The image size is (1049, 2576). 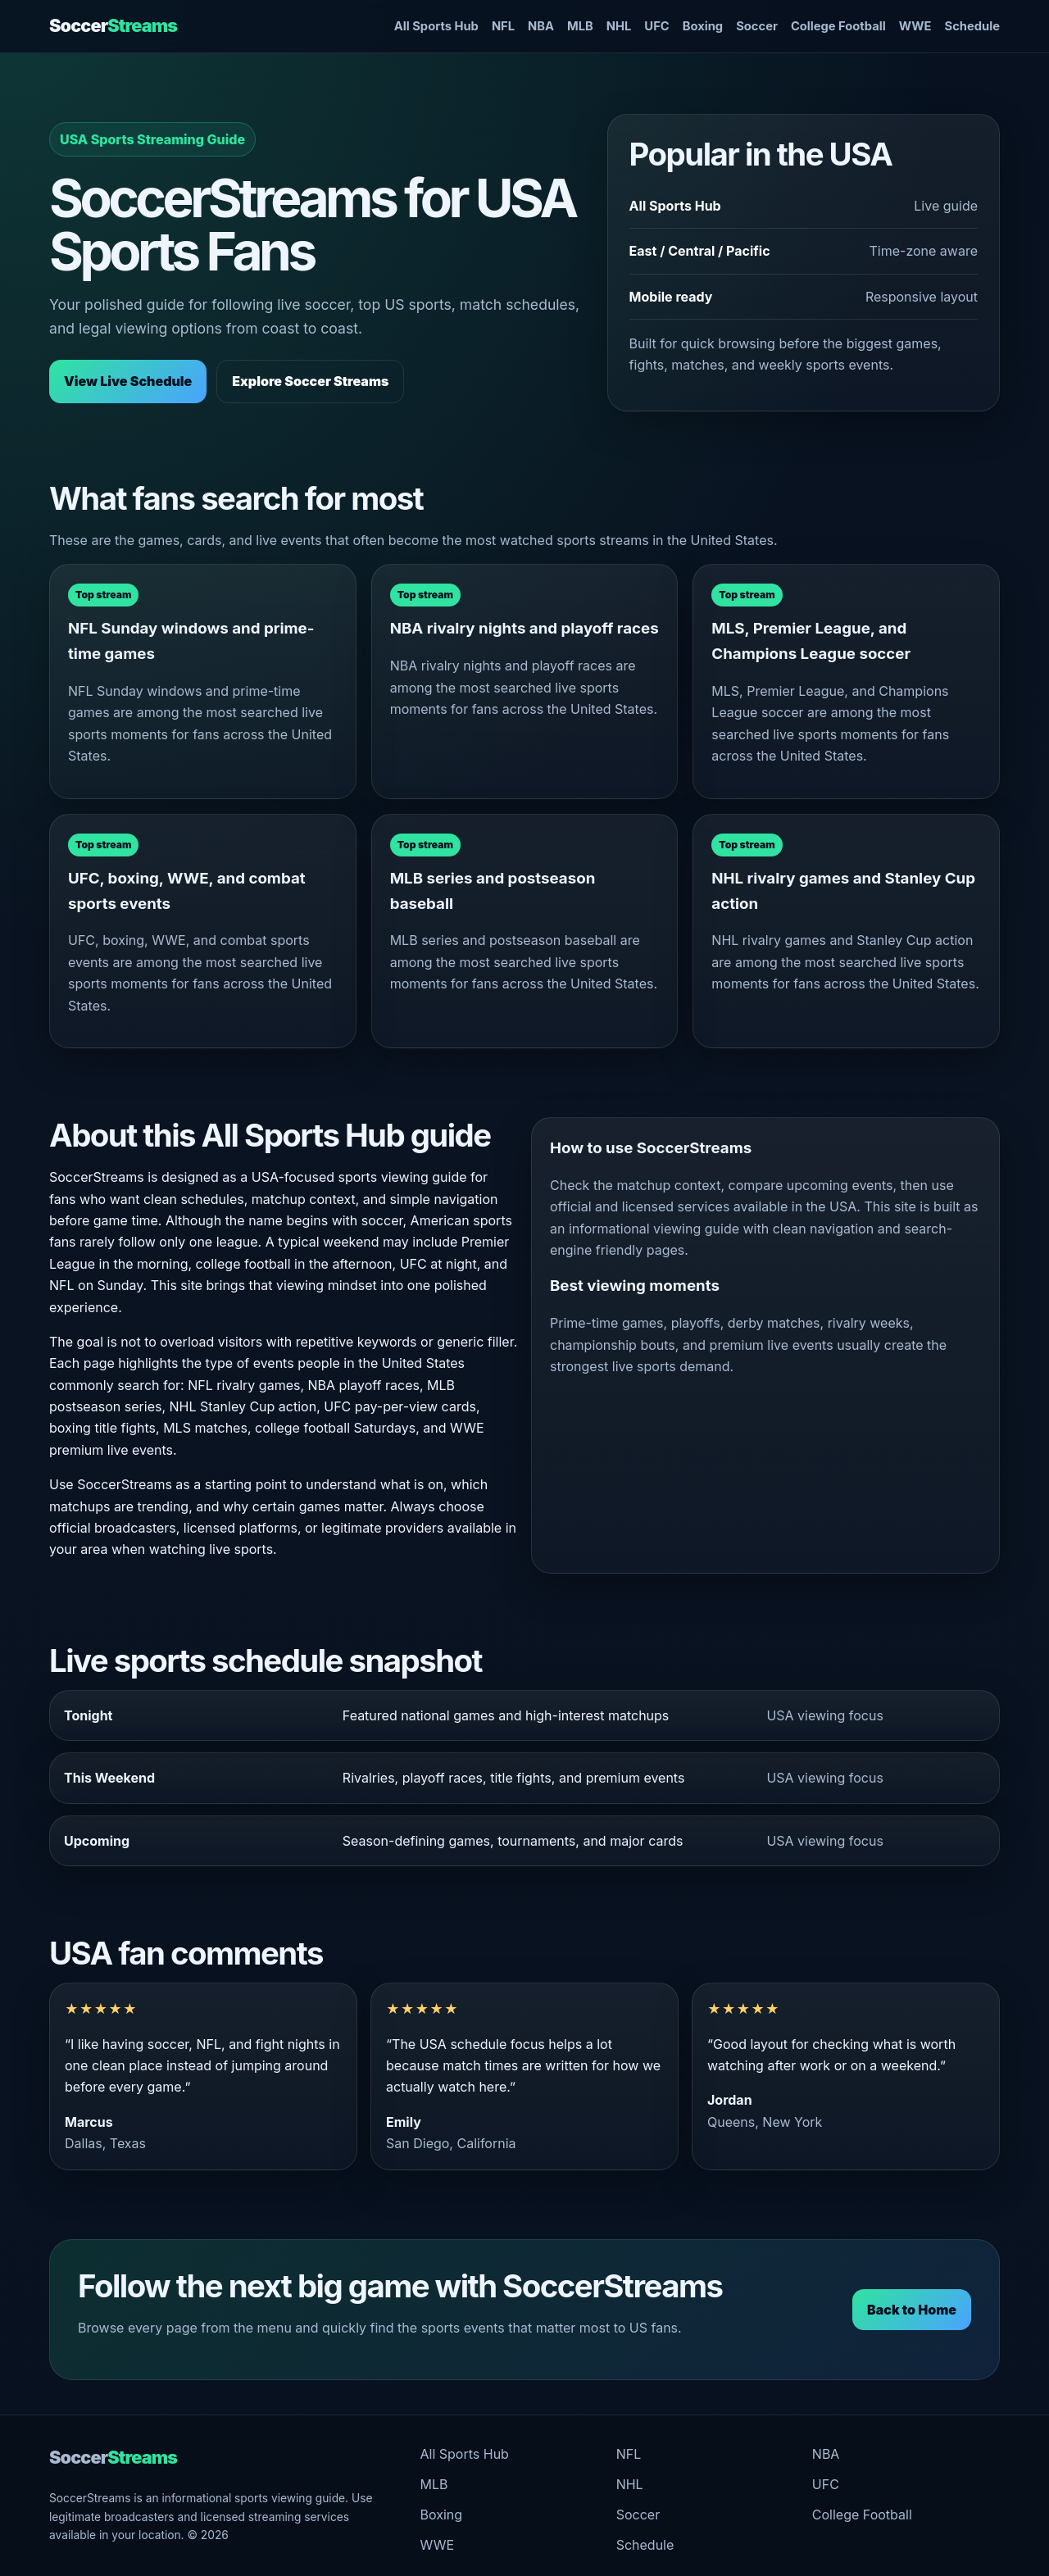 I want to click on Schedule, so click(x=972, y=26).